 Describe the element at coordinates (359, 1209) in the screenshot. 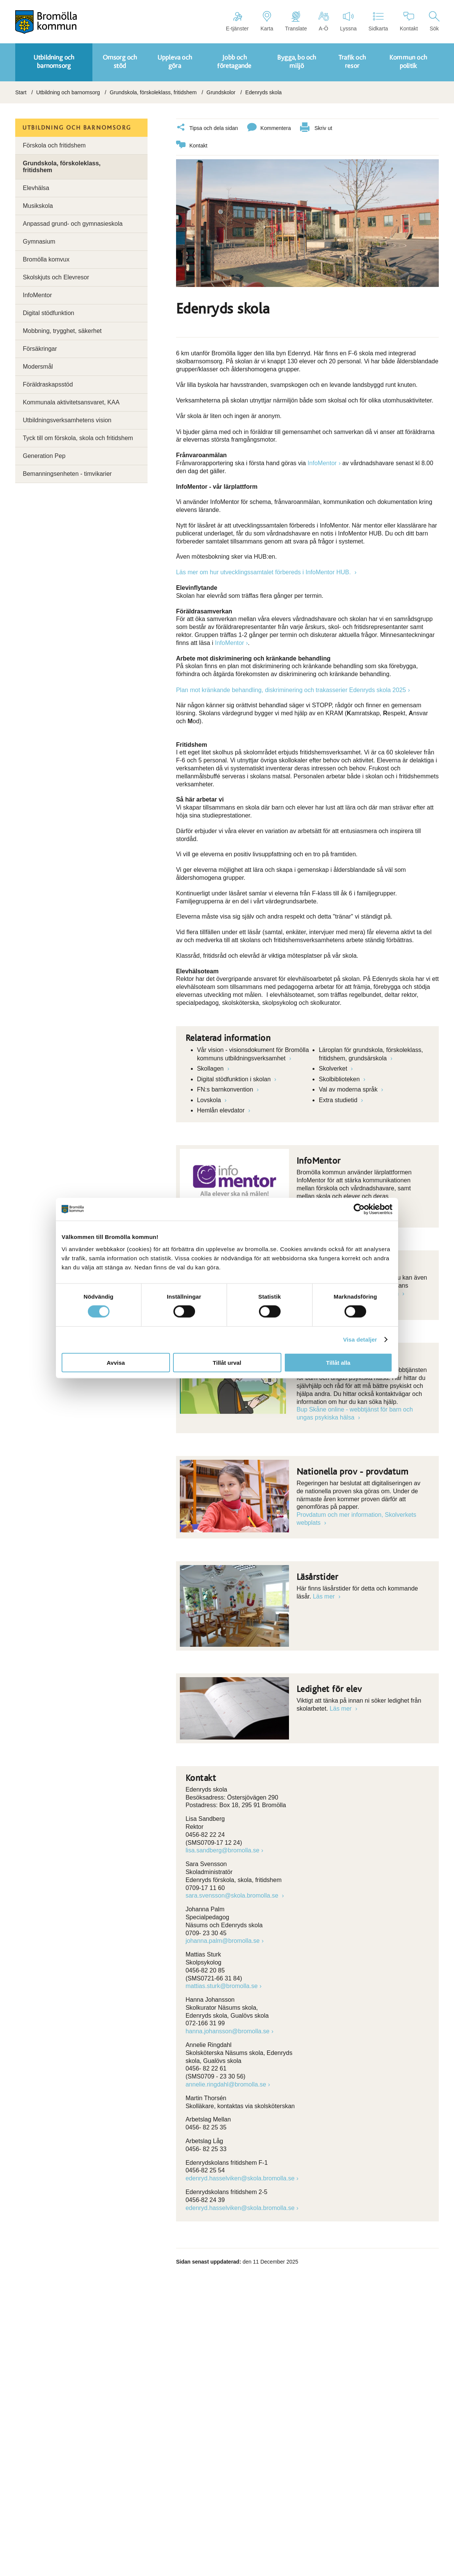

I see `[Cookiebot by Usercentrics - opens in a new window]` at that location.